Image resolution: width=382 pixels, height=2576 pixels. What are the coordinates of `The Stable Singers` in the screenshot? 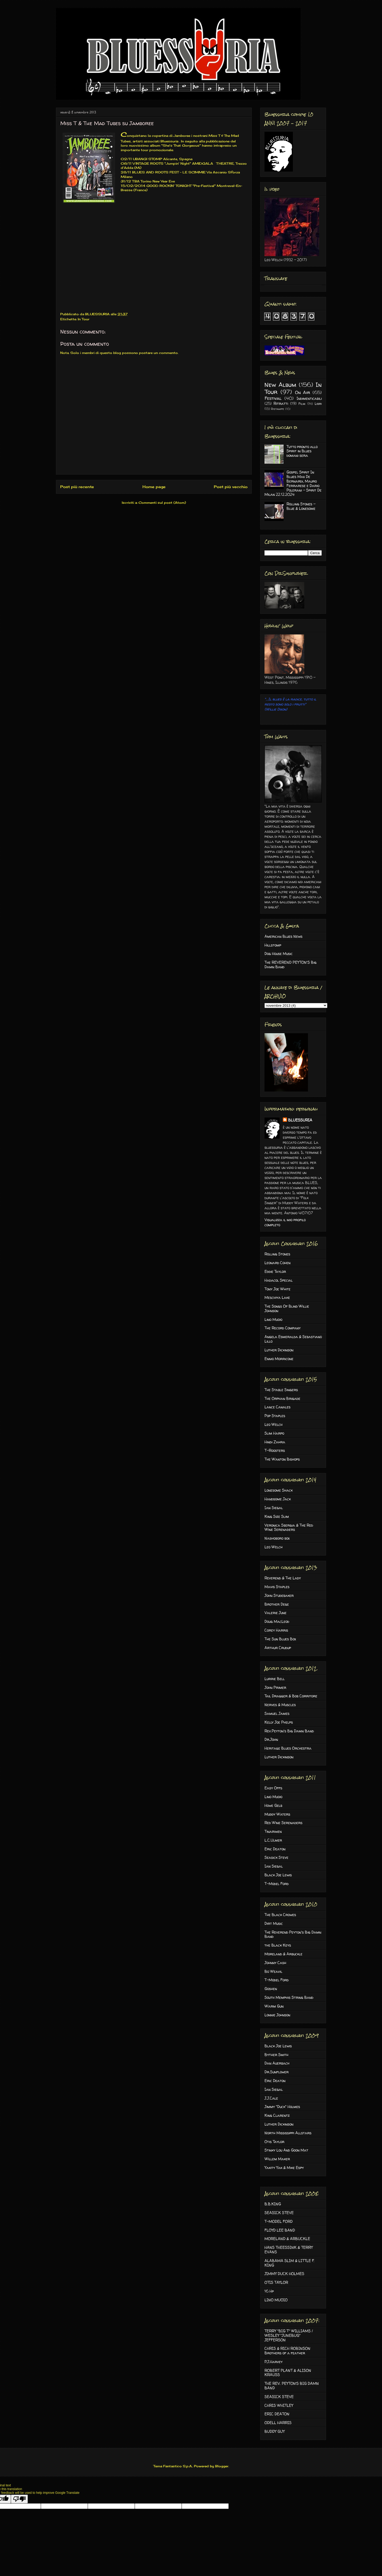 It's located at (281, 1389).